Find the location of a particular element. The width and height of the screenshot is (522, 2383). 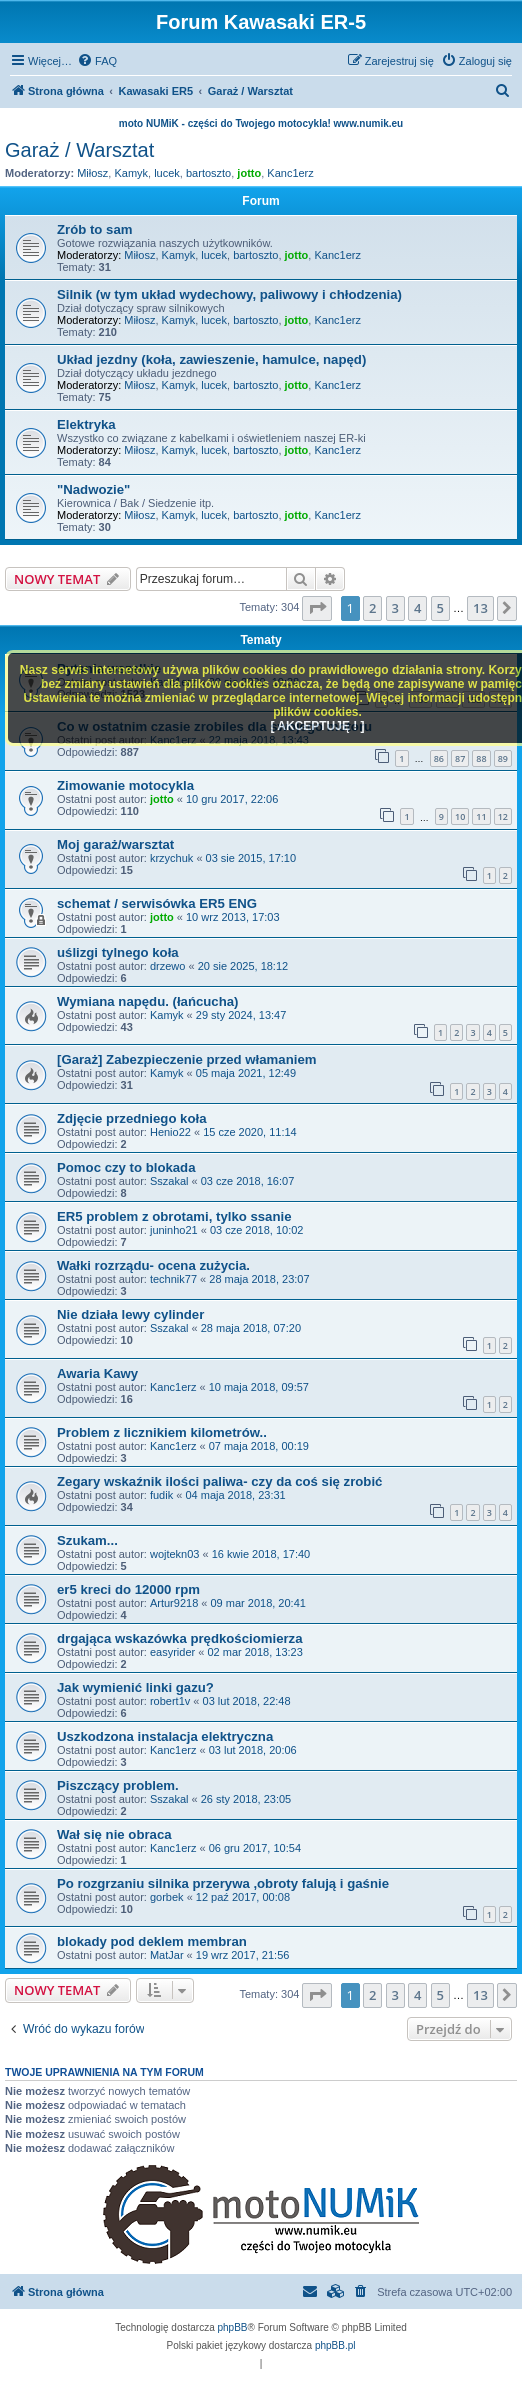

moto NUMiK - części do Twojego motocykla! www.numik.eu is located at coordinates (261, 123).